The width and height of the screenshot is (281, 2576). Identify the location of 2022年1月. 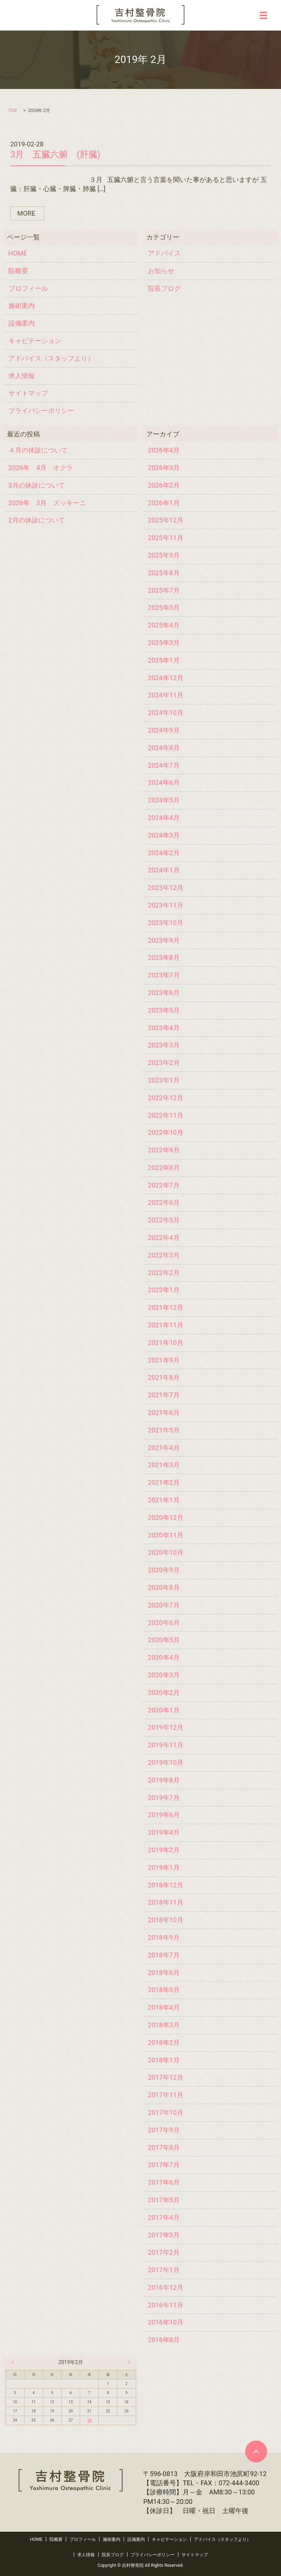
(164, 1290).